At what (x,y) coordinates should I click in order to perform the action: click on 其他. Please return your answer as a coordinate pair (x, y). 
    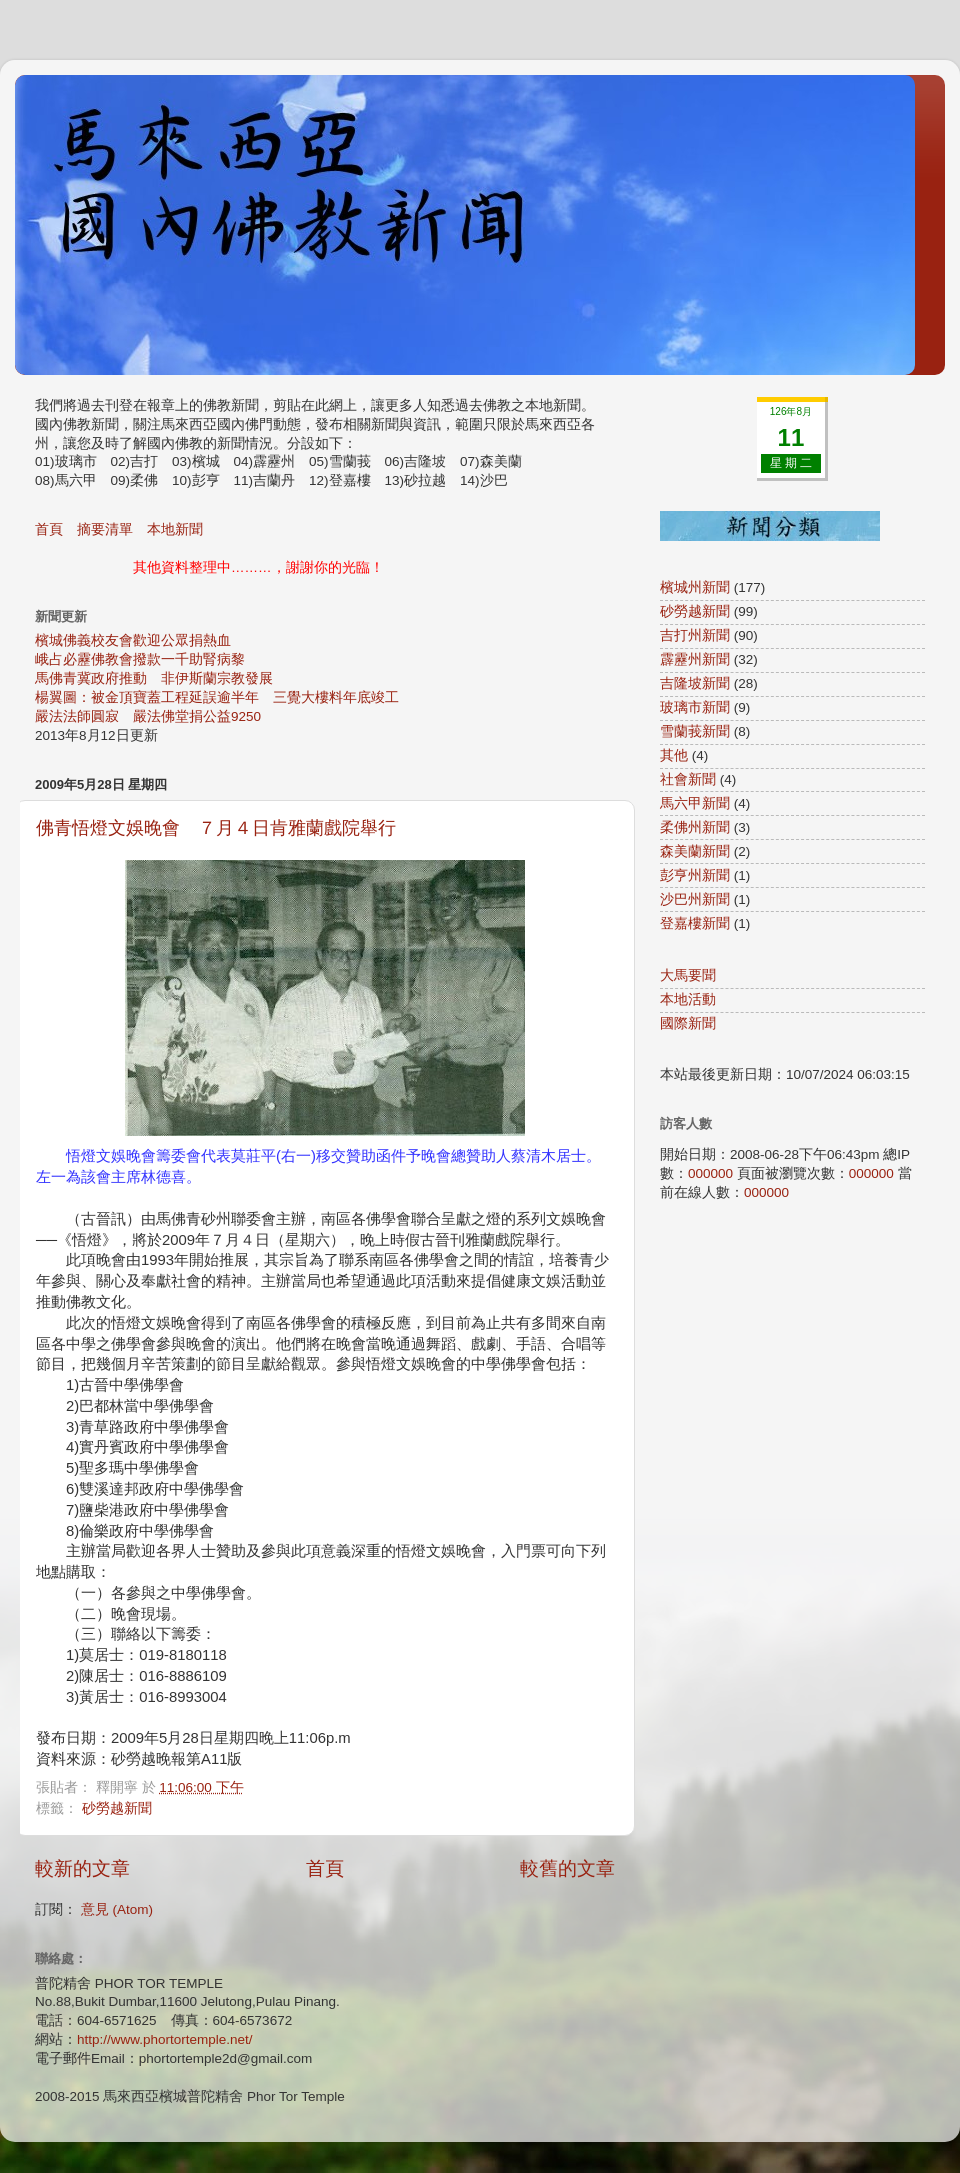
    Looking at the image, I should click on (674, 755).